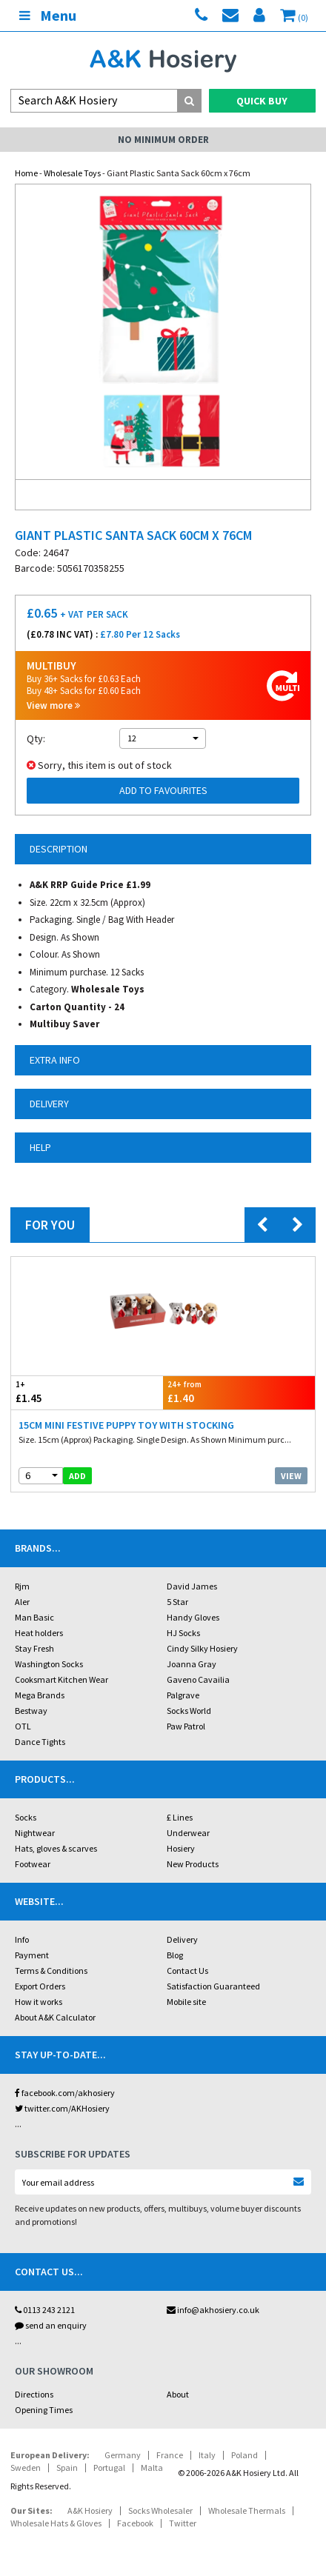 The width and height of the screenshot is (326, 2576). I want to click on HJ Socks, so click(183, 1632).